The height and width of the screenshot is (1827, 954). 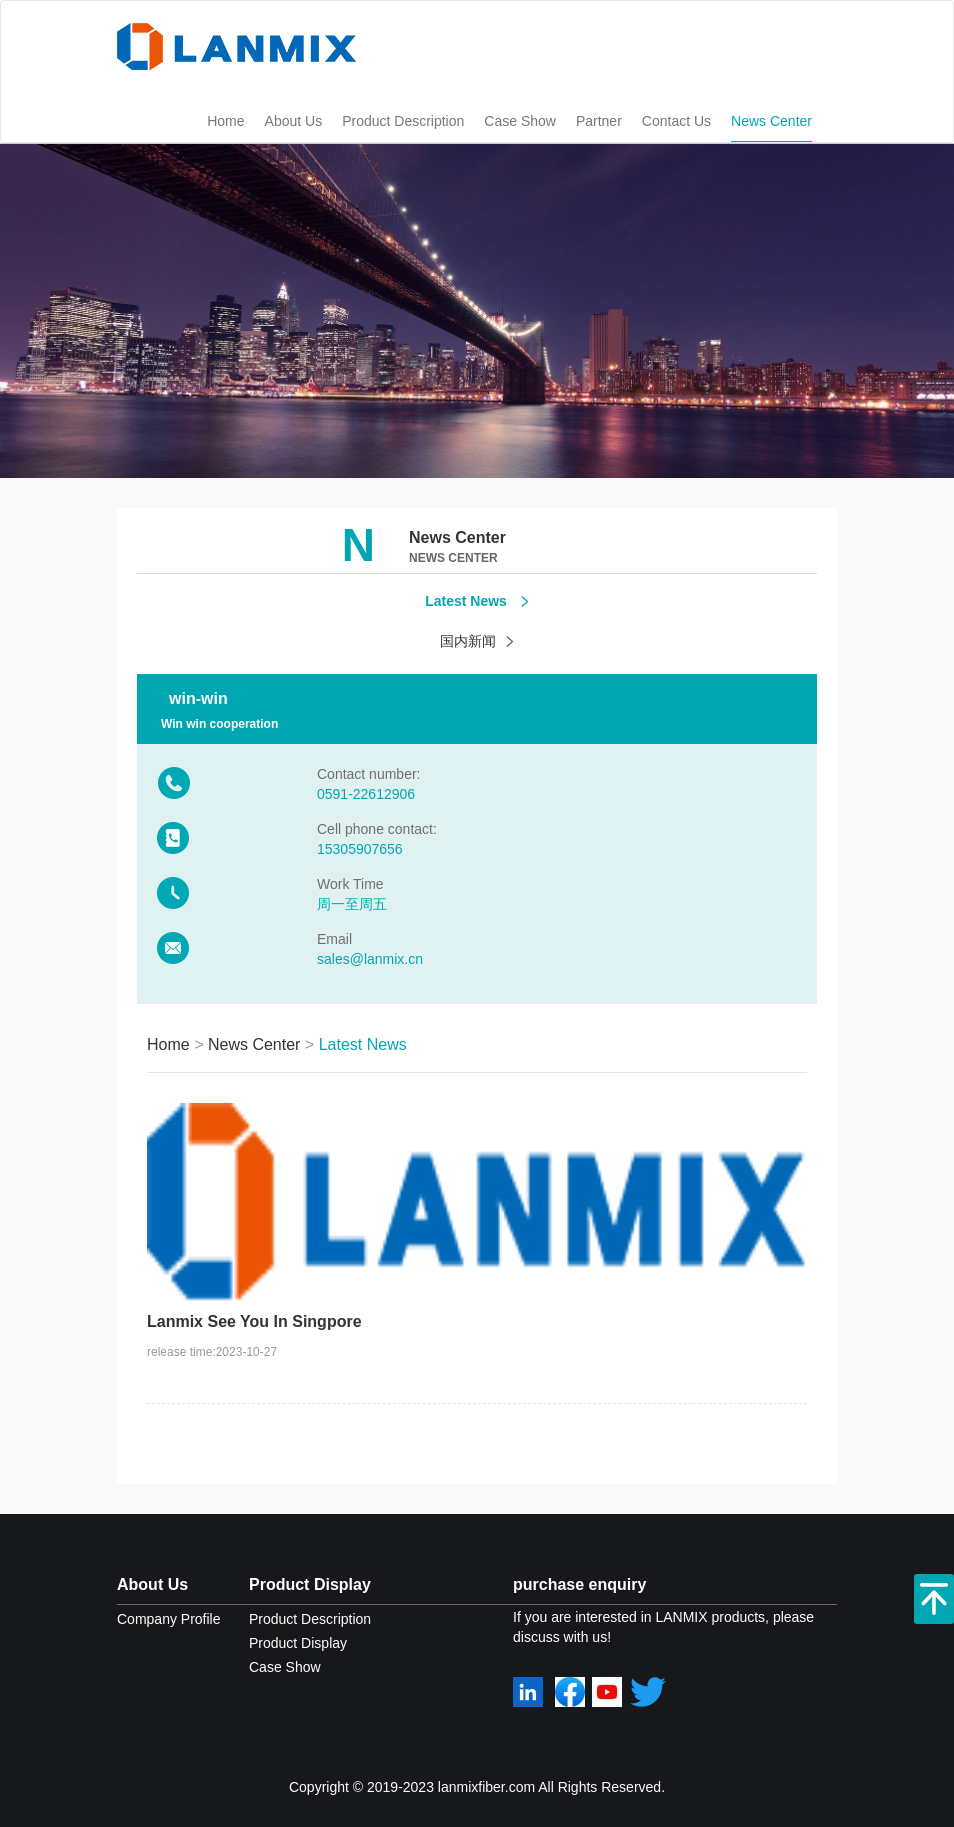 What do you see at coordinates (169, 1619) in the screenshot?
I see `Company Profile` at bounding box center [169, 1619].